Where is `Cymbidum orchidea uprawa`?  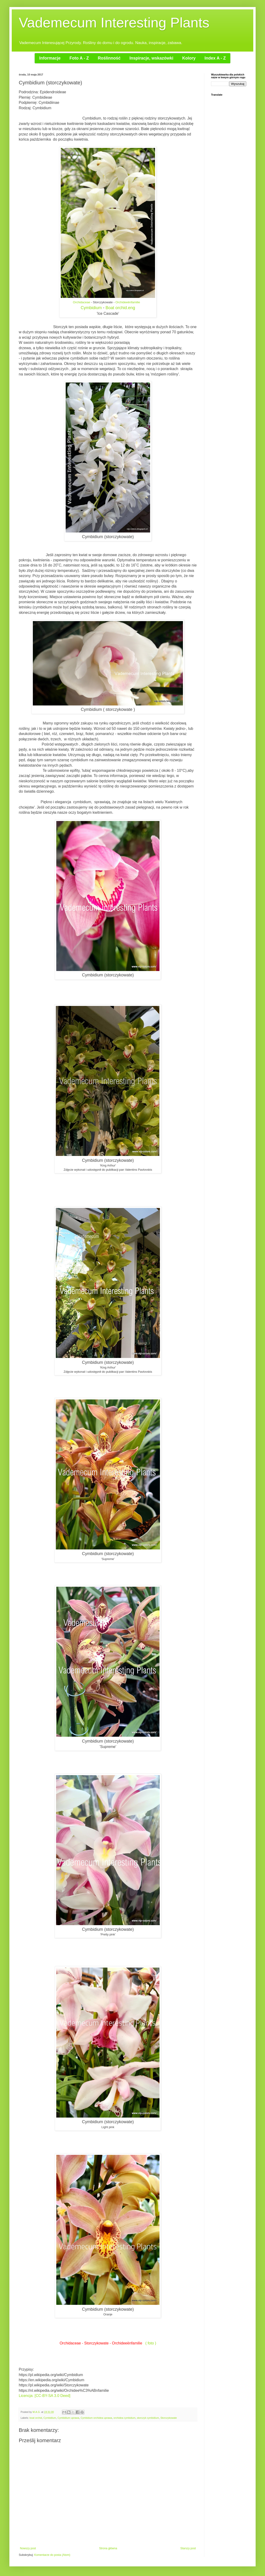 Cymbidum orchidea uprawa is located at coordinates (96, 2417).